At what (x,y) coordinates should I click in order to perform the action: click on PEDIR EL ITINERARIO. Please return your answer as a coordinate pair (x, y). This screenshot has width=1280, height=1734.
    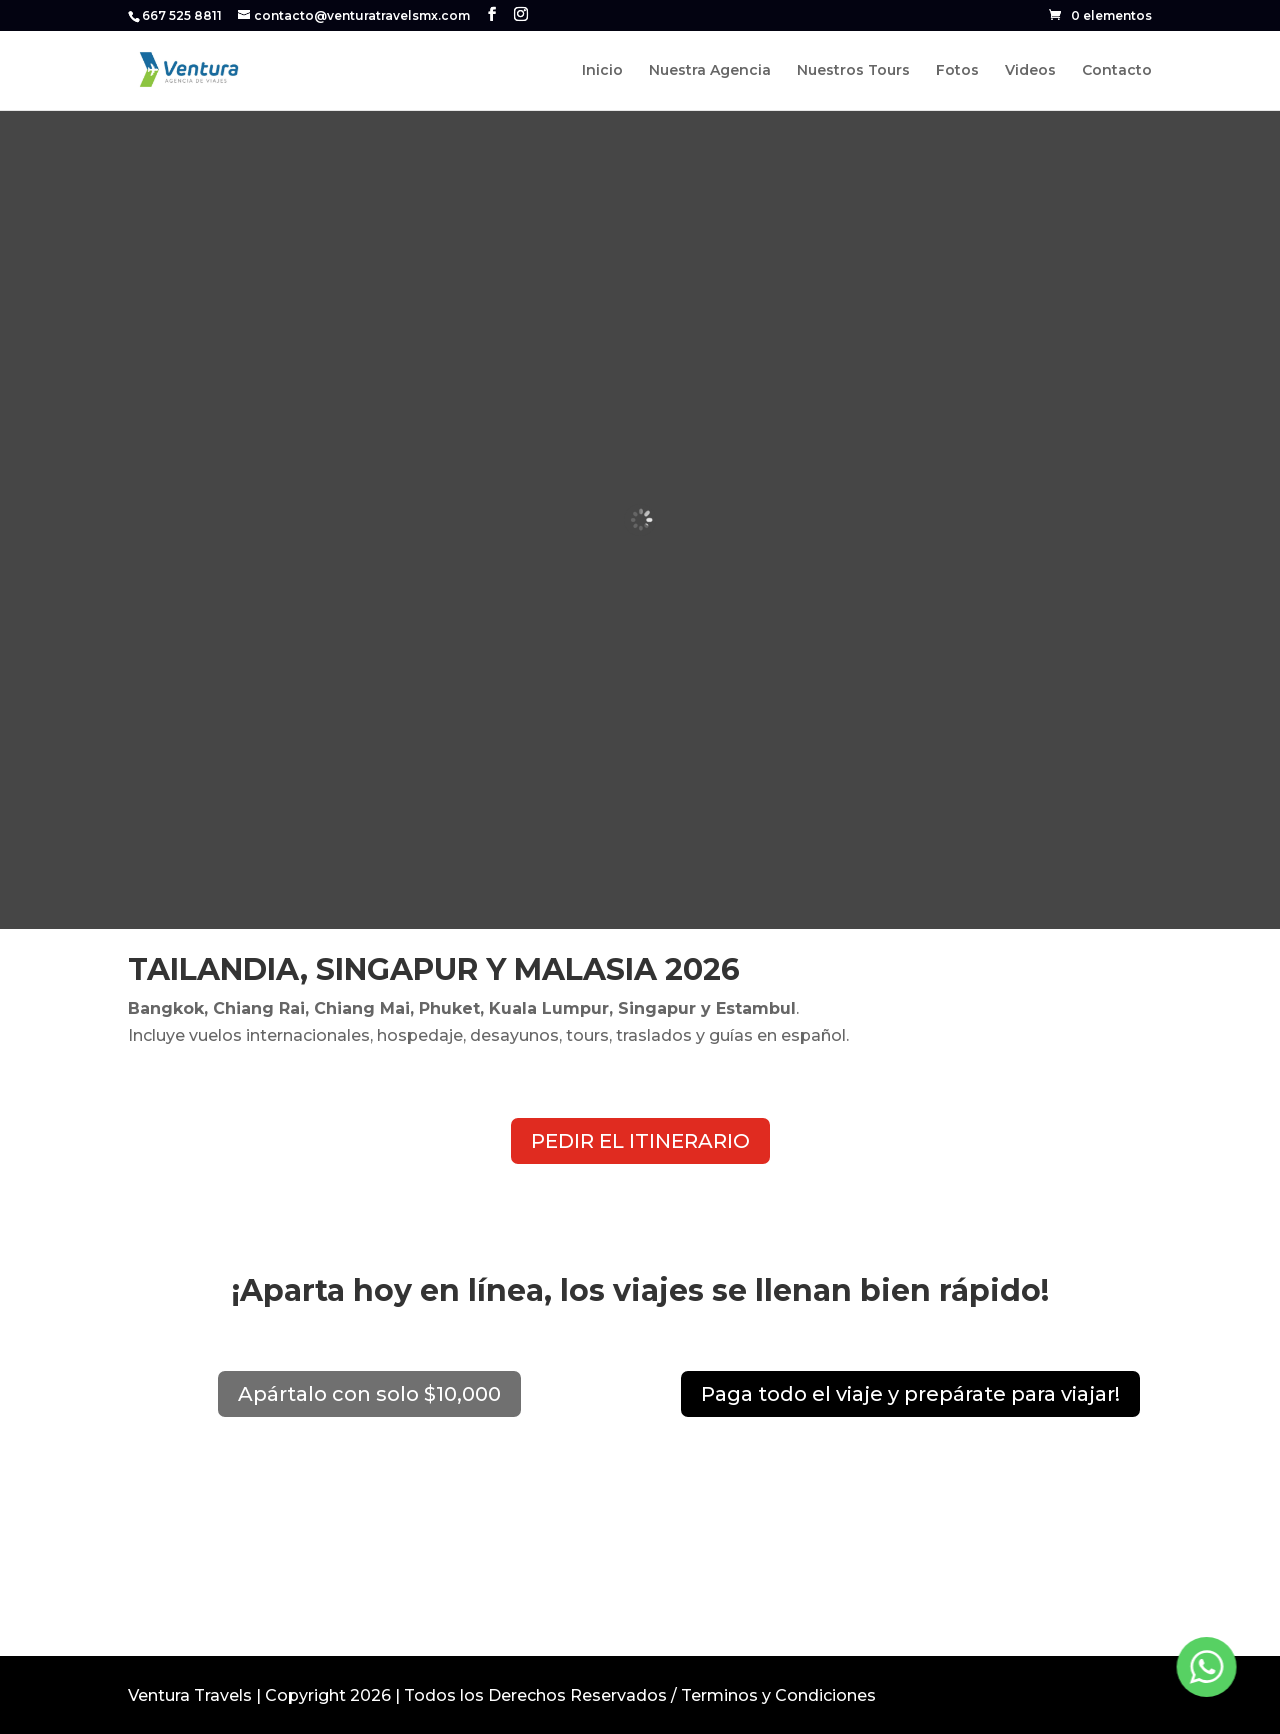
    Looking at the image, I should click on (640, 1141).